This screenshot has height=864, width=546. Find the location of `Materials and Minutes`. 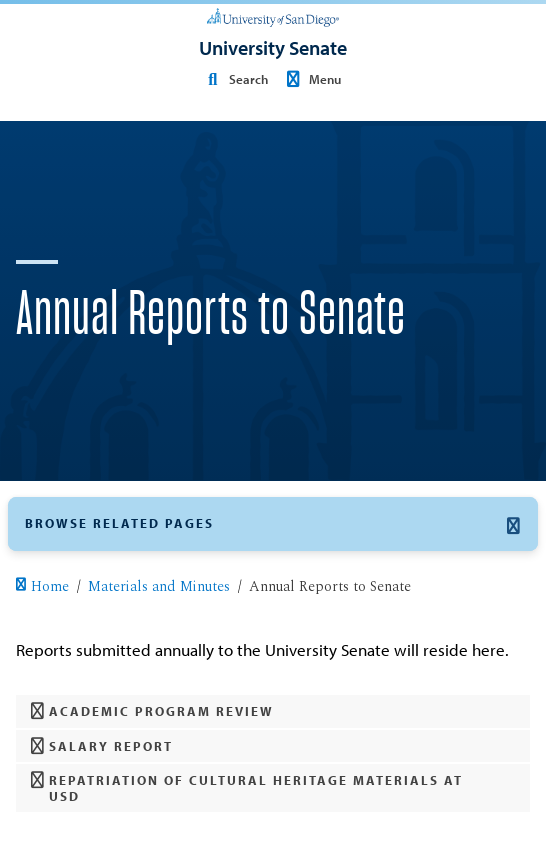

Materials and Minutes is located at coordinates (159, 587).